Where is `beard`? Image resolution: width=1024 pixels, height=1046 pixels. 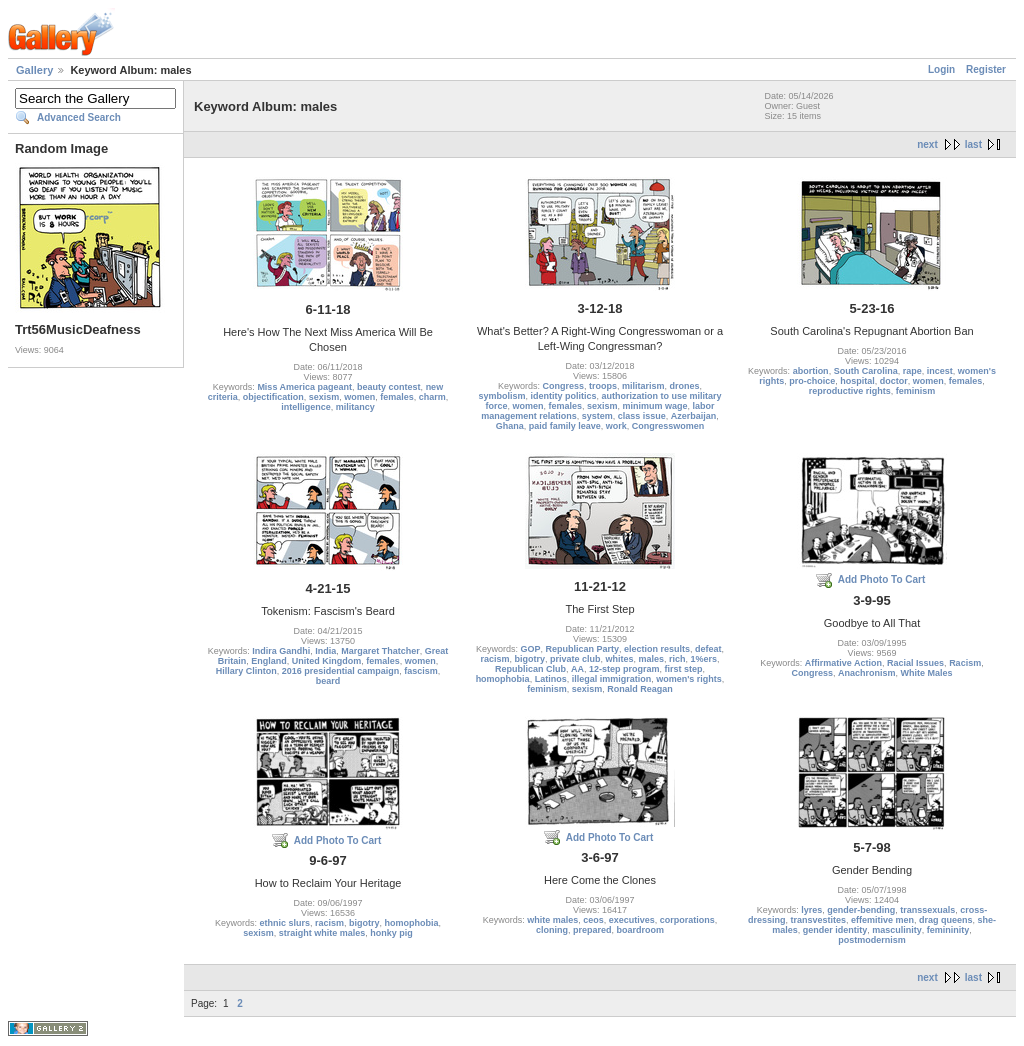
beard is located at coordinates (328, 681).